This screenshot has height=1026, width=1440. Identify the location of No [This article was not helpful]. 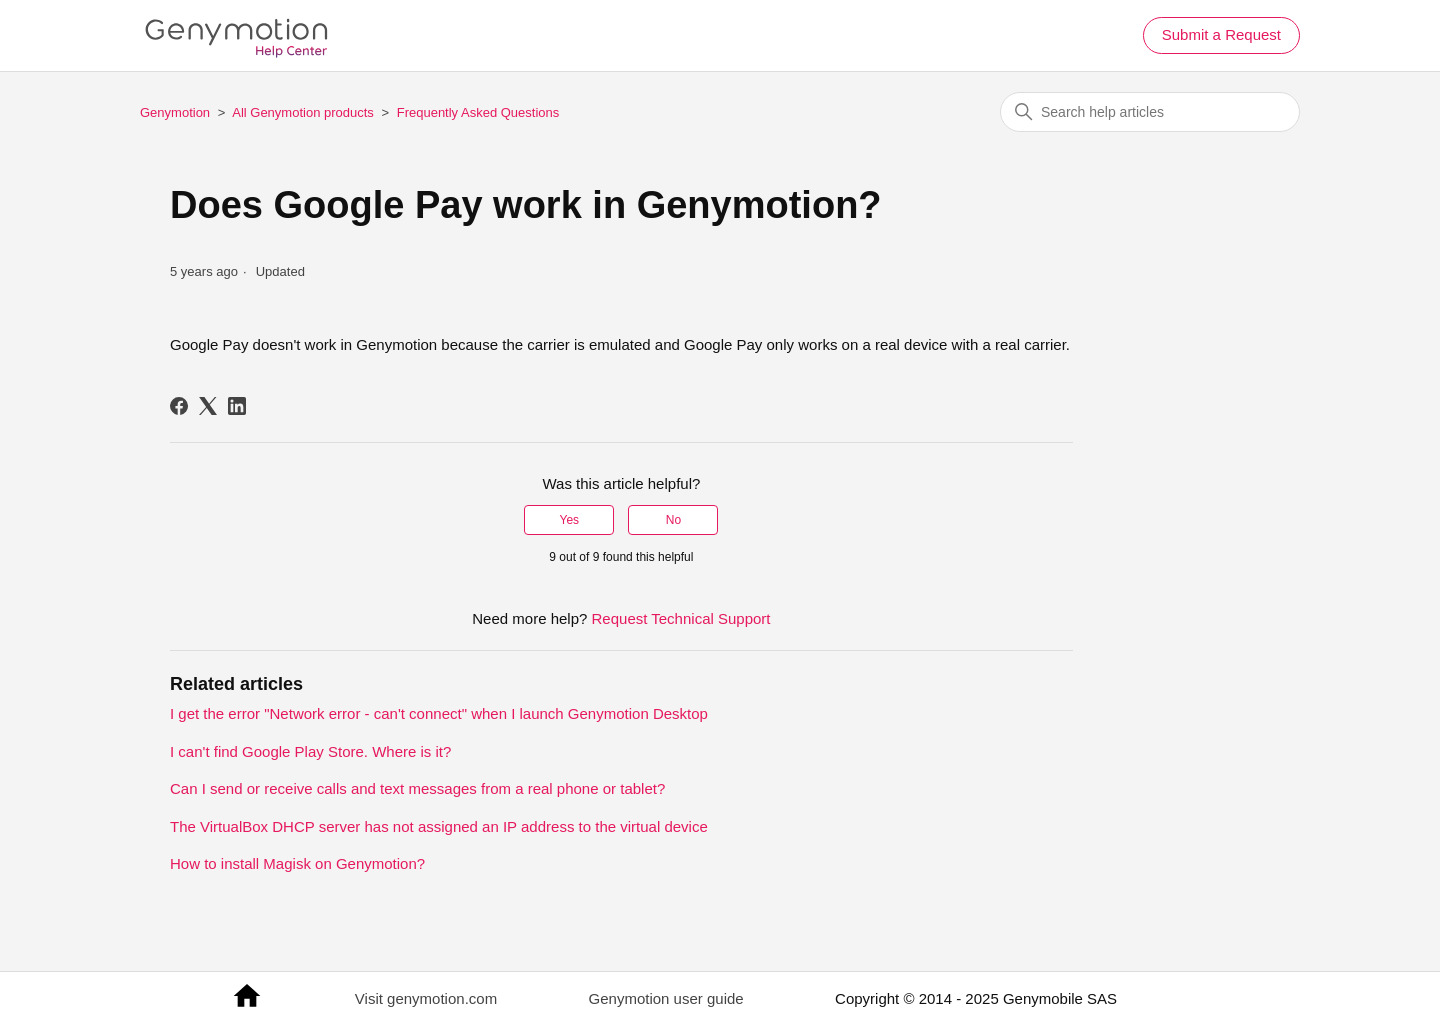
(673, 520).